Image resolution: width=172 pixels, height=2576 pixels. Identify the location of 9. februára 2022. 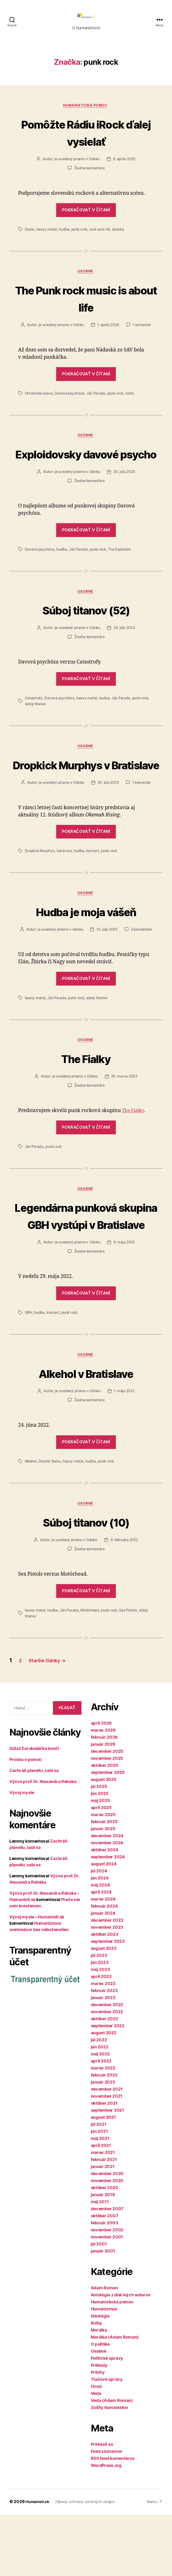
(124, 1602).